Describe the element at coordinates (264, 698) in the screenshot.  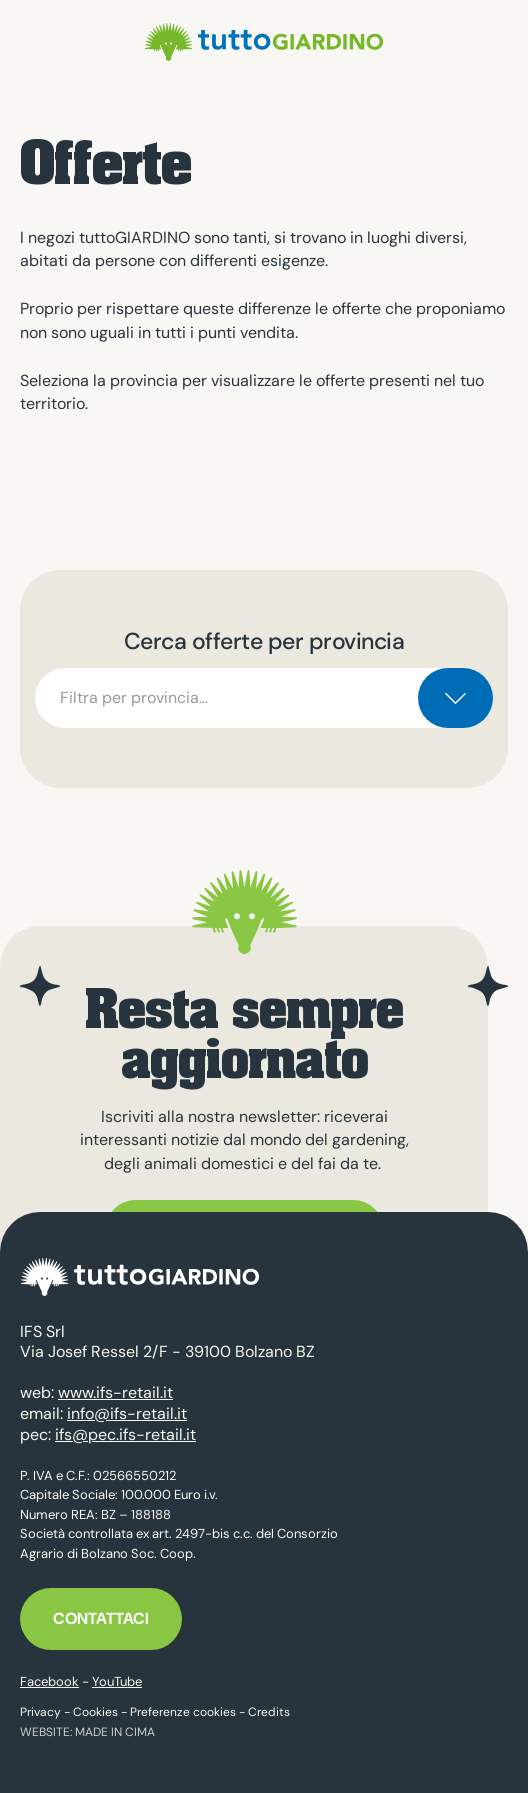
I see `[combobox]` at that location.